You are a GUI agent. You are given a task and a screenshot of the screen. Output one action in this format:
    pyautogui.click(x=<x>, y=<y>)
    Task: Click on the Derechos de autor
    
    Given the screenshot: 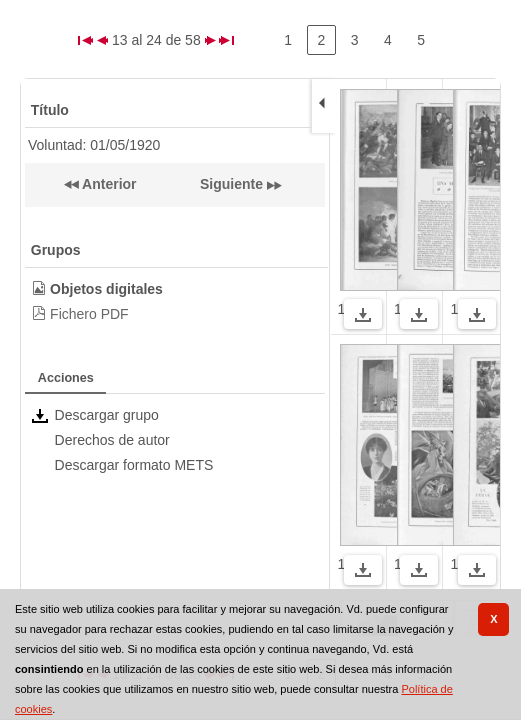 What is the action you would take?
    pyautogui.click(x=112, y=440)
    